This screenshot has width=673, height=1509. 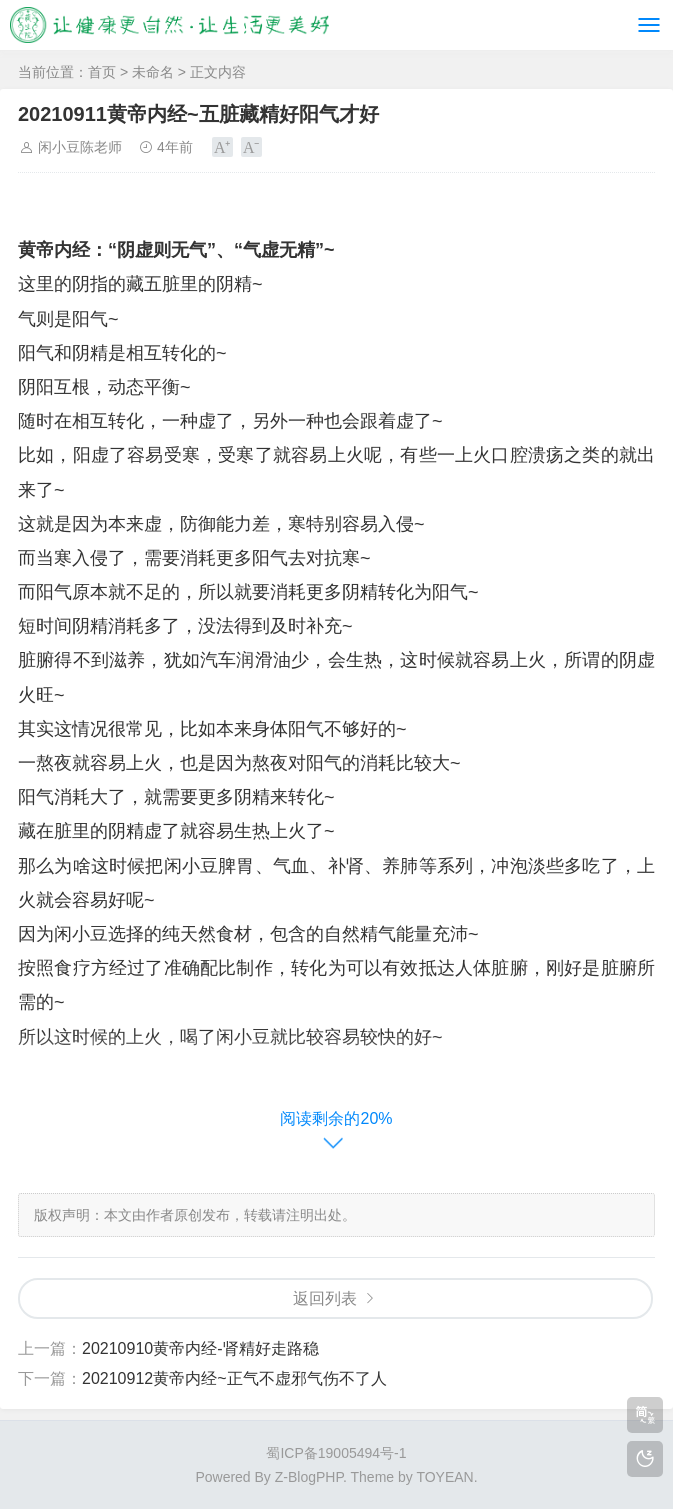 What do you see at coordinates (336, 1453) in the screenshot?
I see `蜀ICP备19005494号-1` at bounding box center [336, 1453].